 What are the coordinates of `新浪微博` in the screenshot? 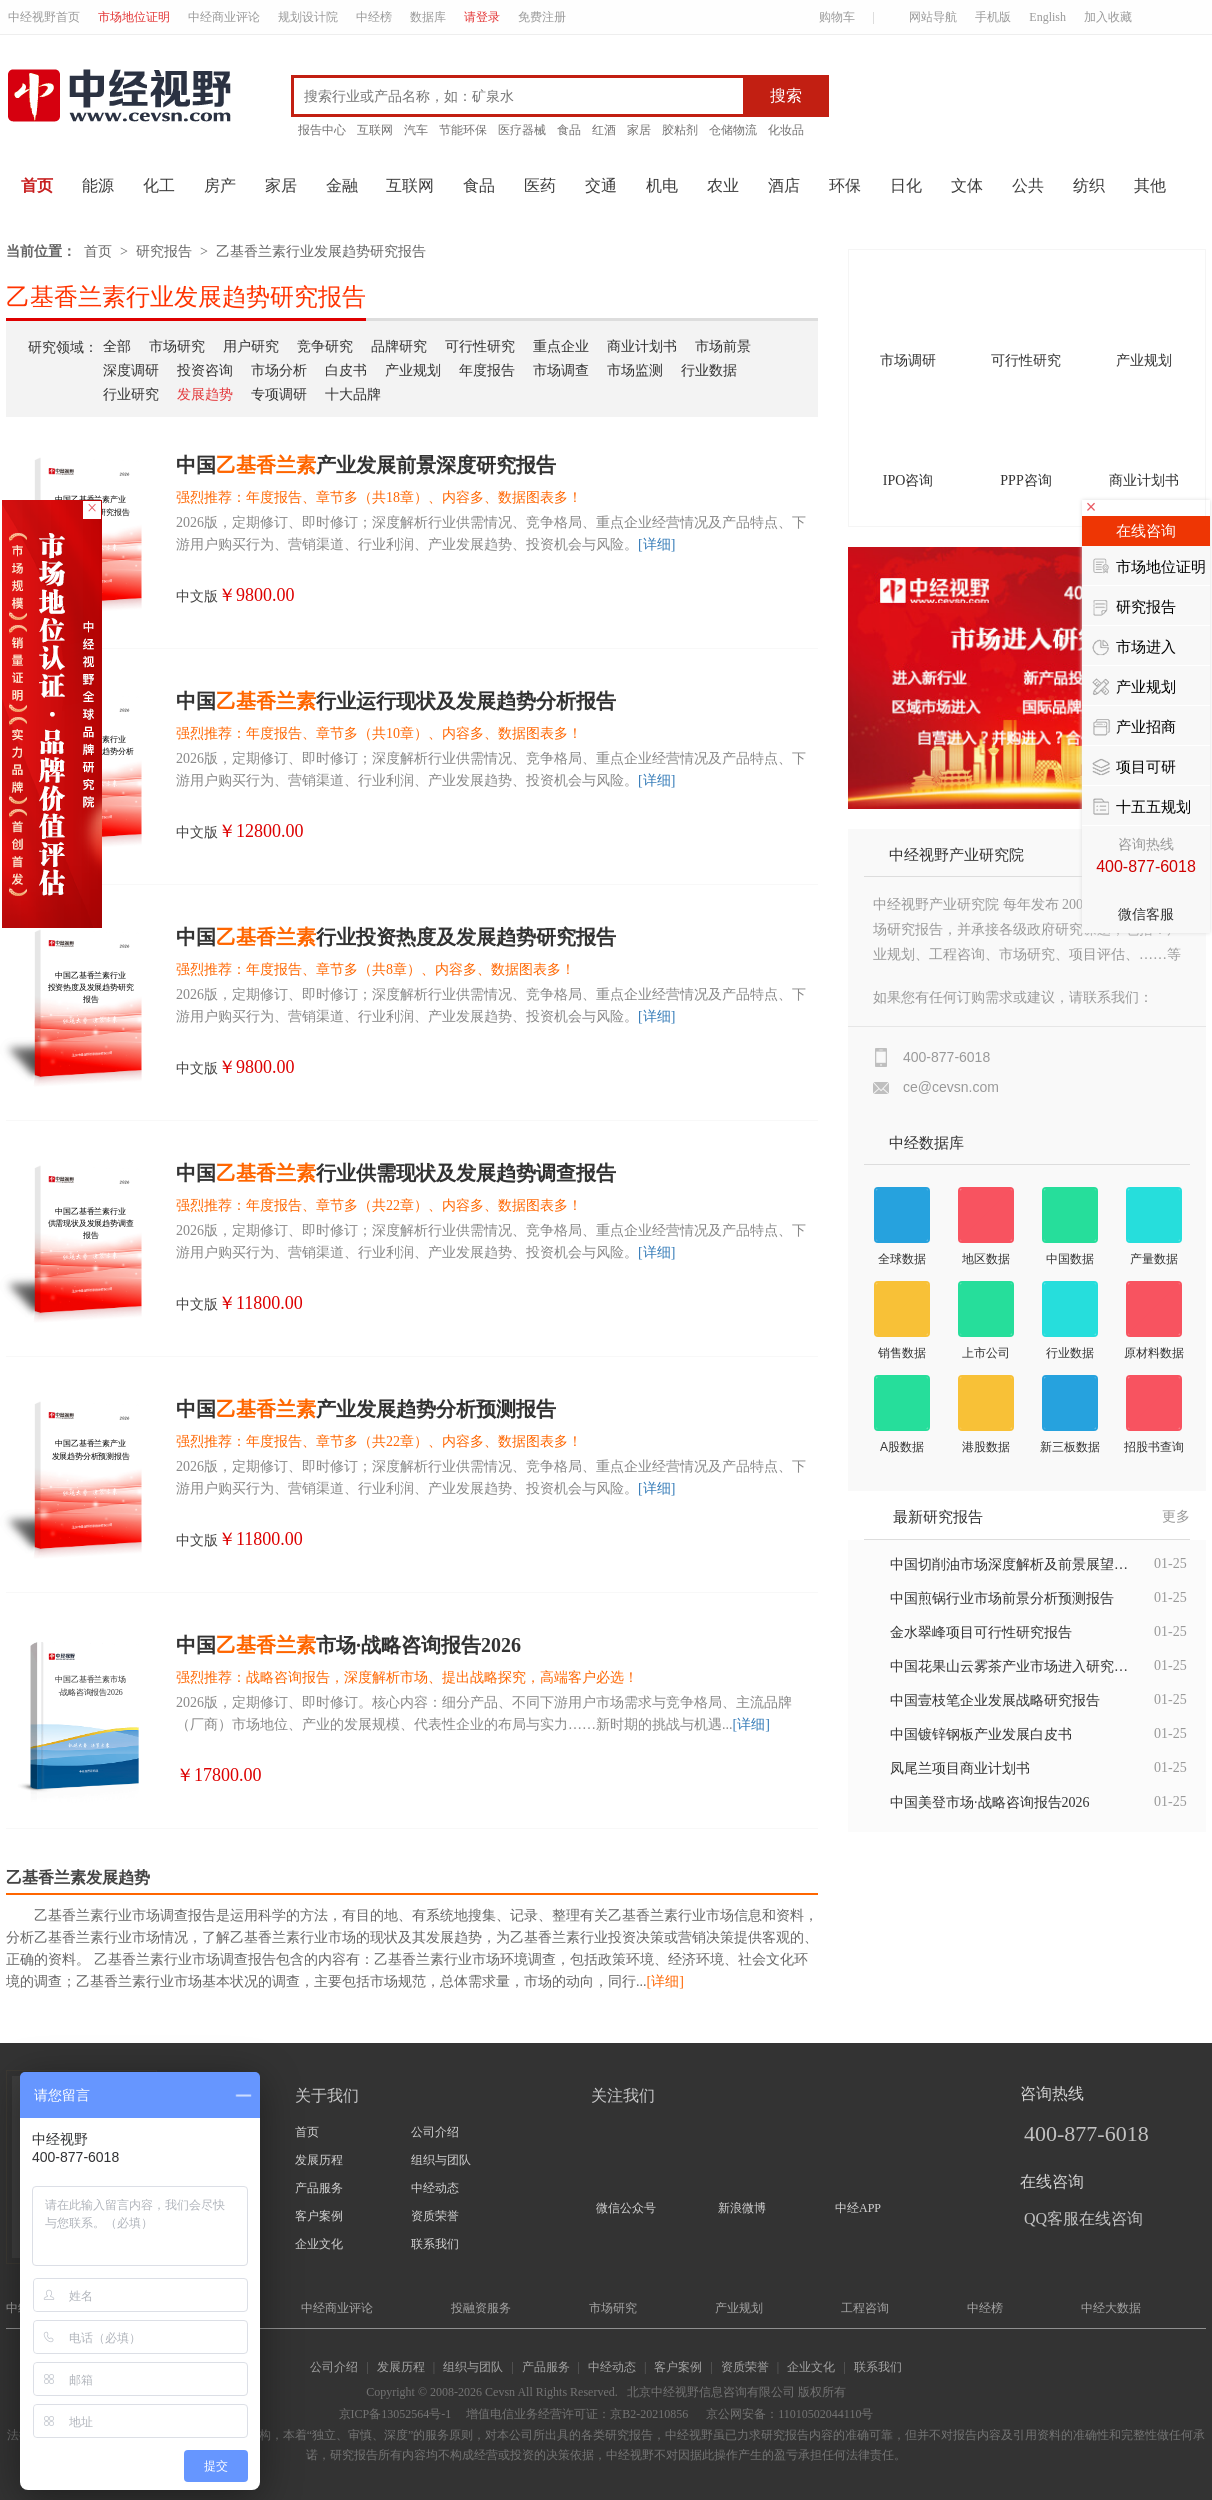 It's located at (742, 2208).